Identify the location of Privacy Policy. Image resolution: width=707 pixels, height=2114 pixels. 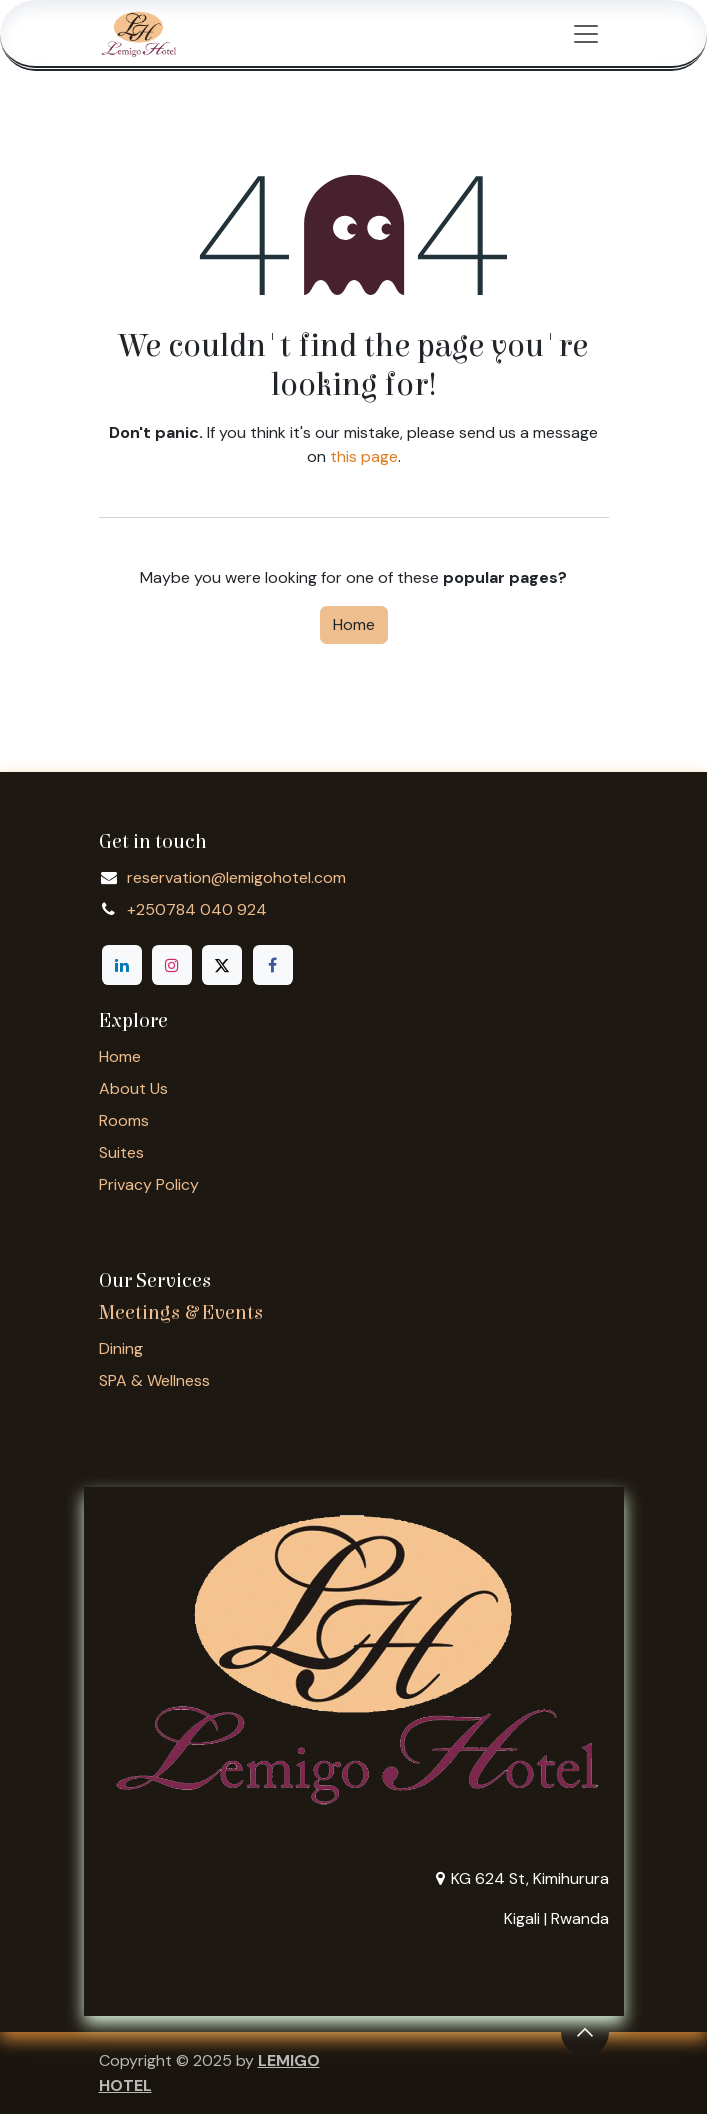
(149, 1184).